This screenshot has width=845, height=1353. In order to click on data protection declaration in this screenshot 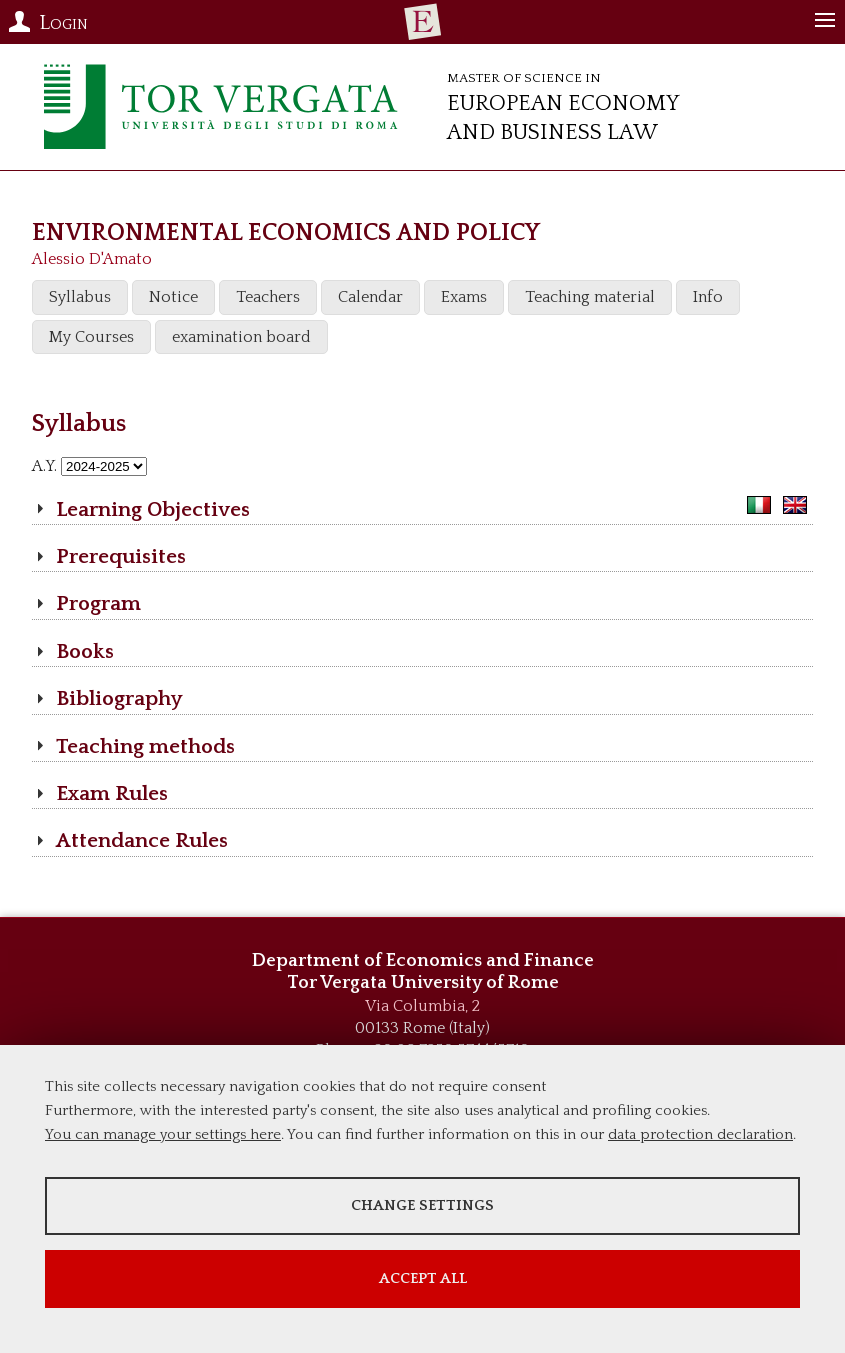, I will do `click(700, 1134)`.